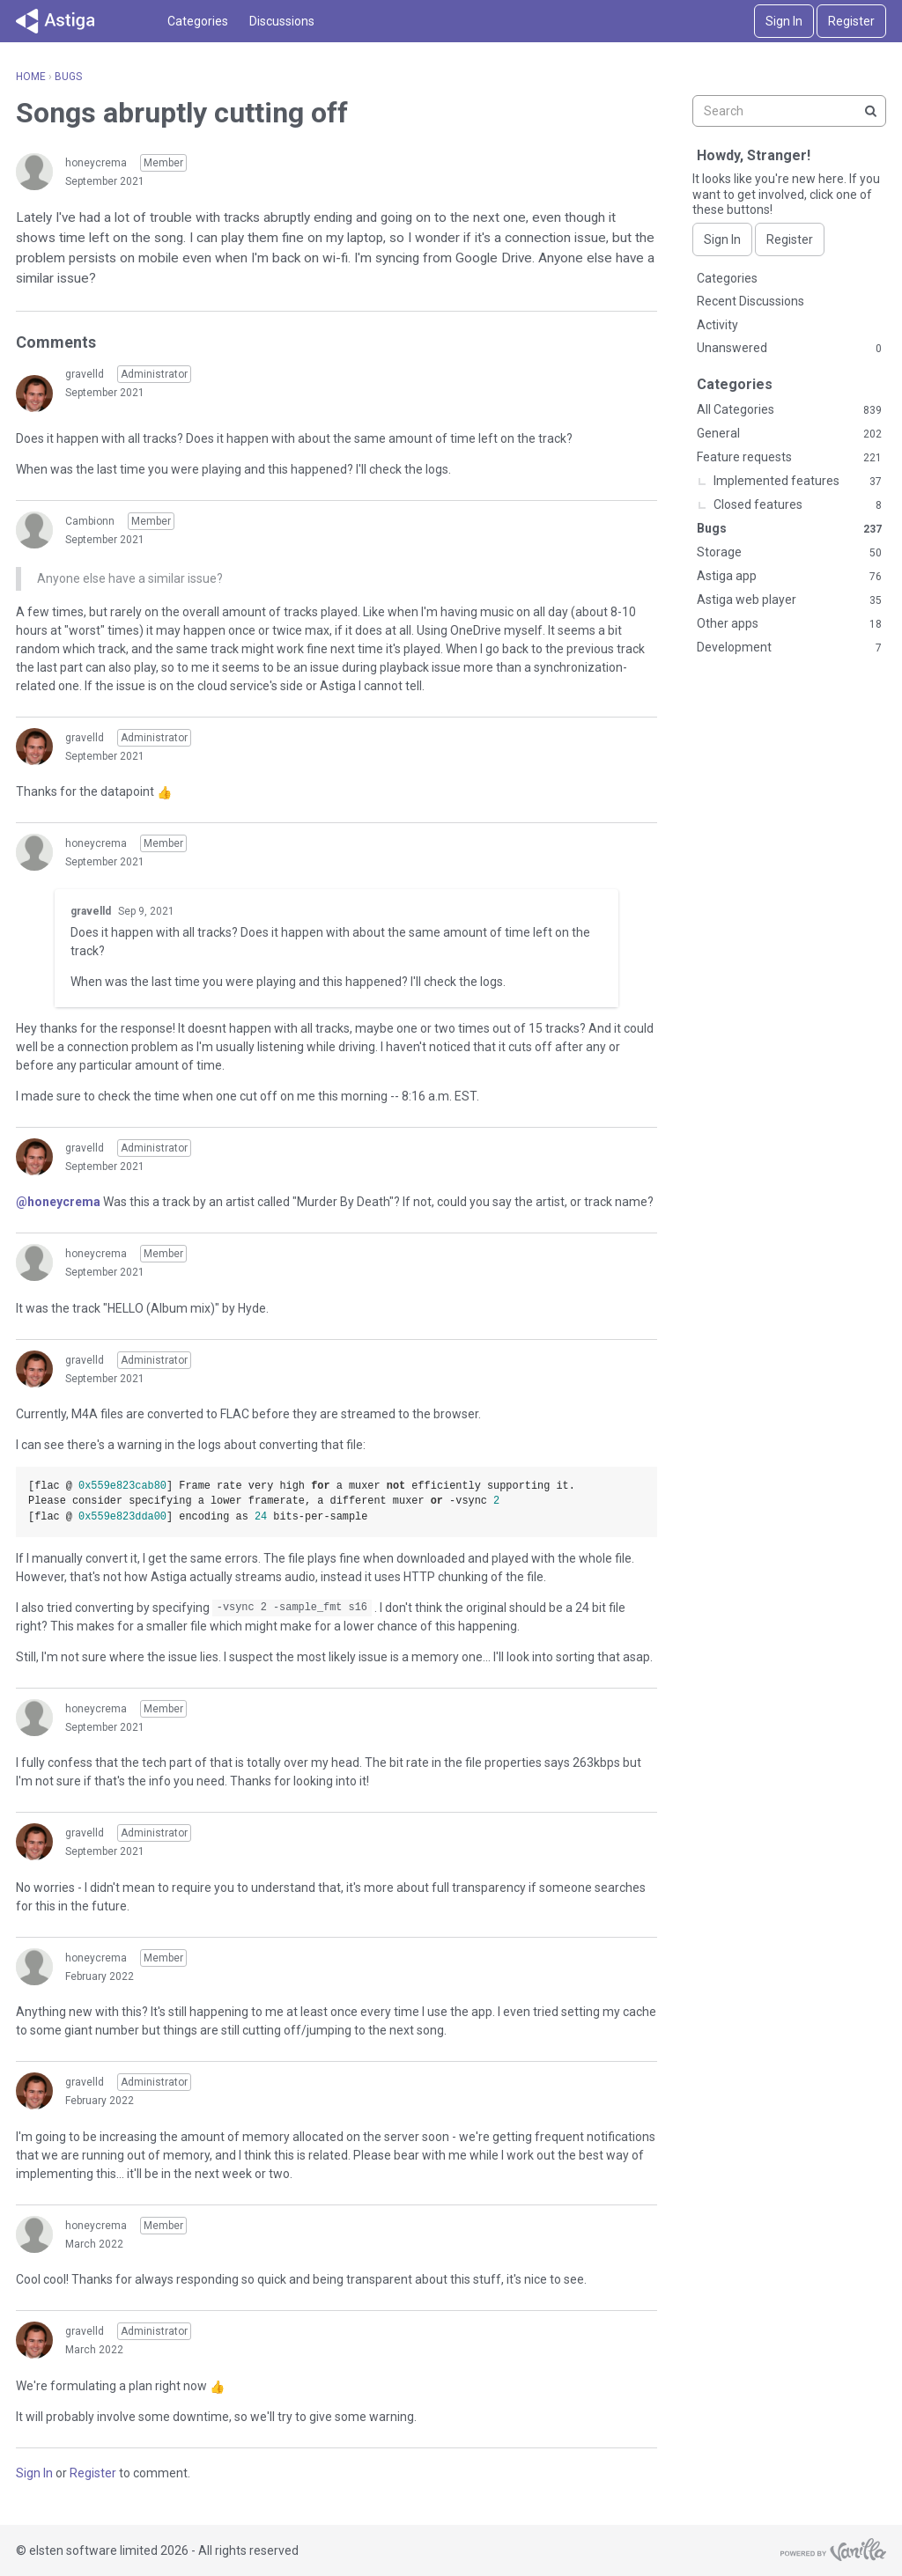  I want to click on Categories, so click(197, 21).